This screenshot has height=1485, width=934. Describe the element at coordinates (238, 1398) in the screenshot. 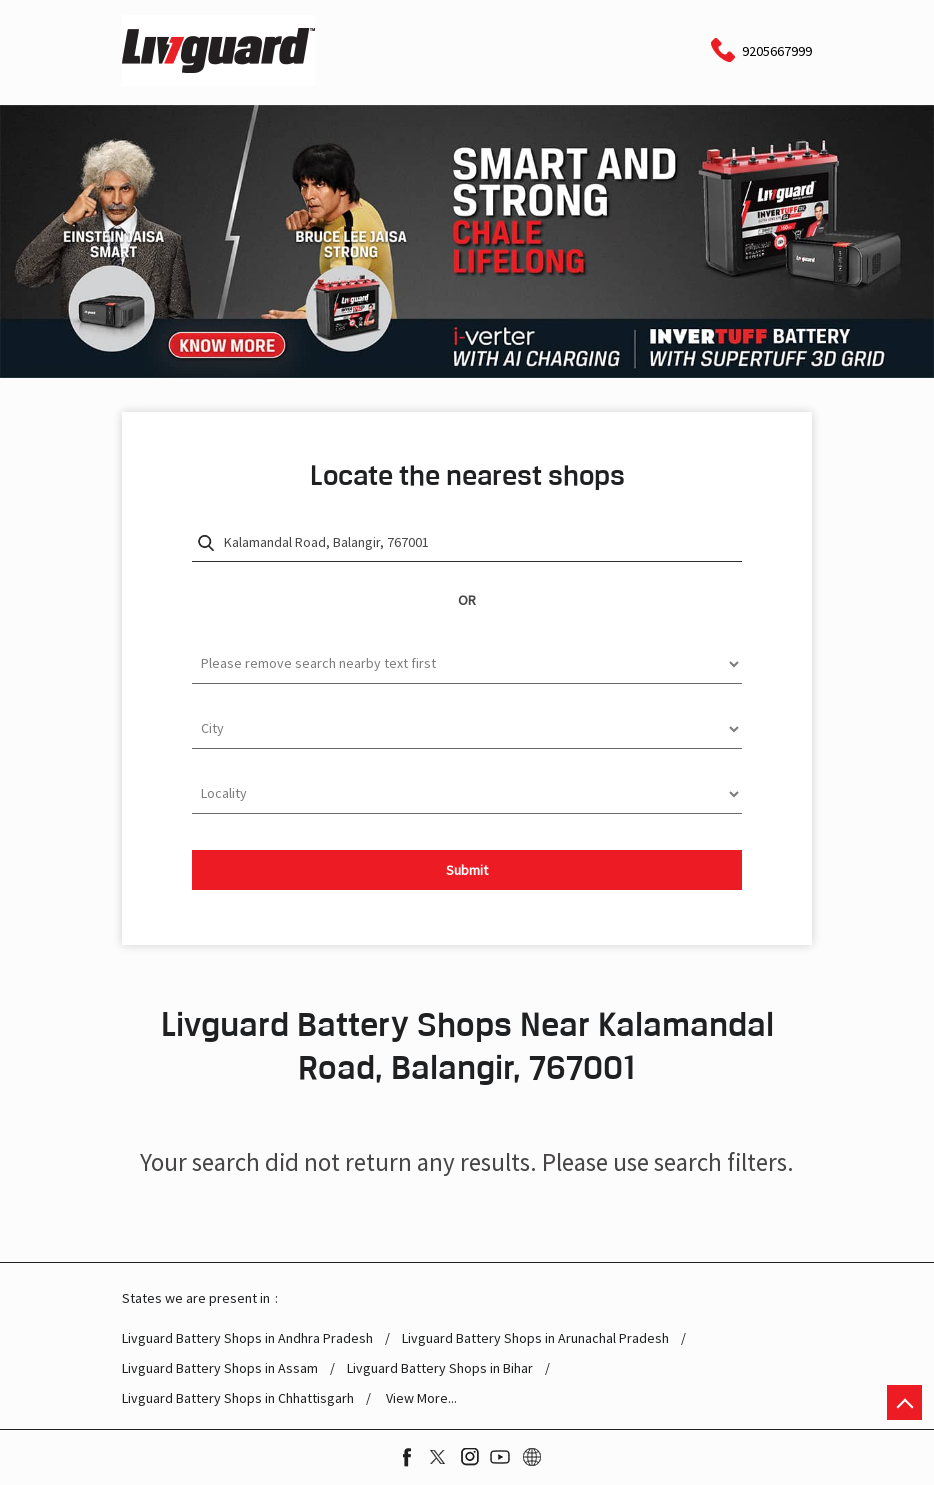

I see `Livguard Battery Shops in Chhattisgarh` at that location.